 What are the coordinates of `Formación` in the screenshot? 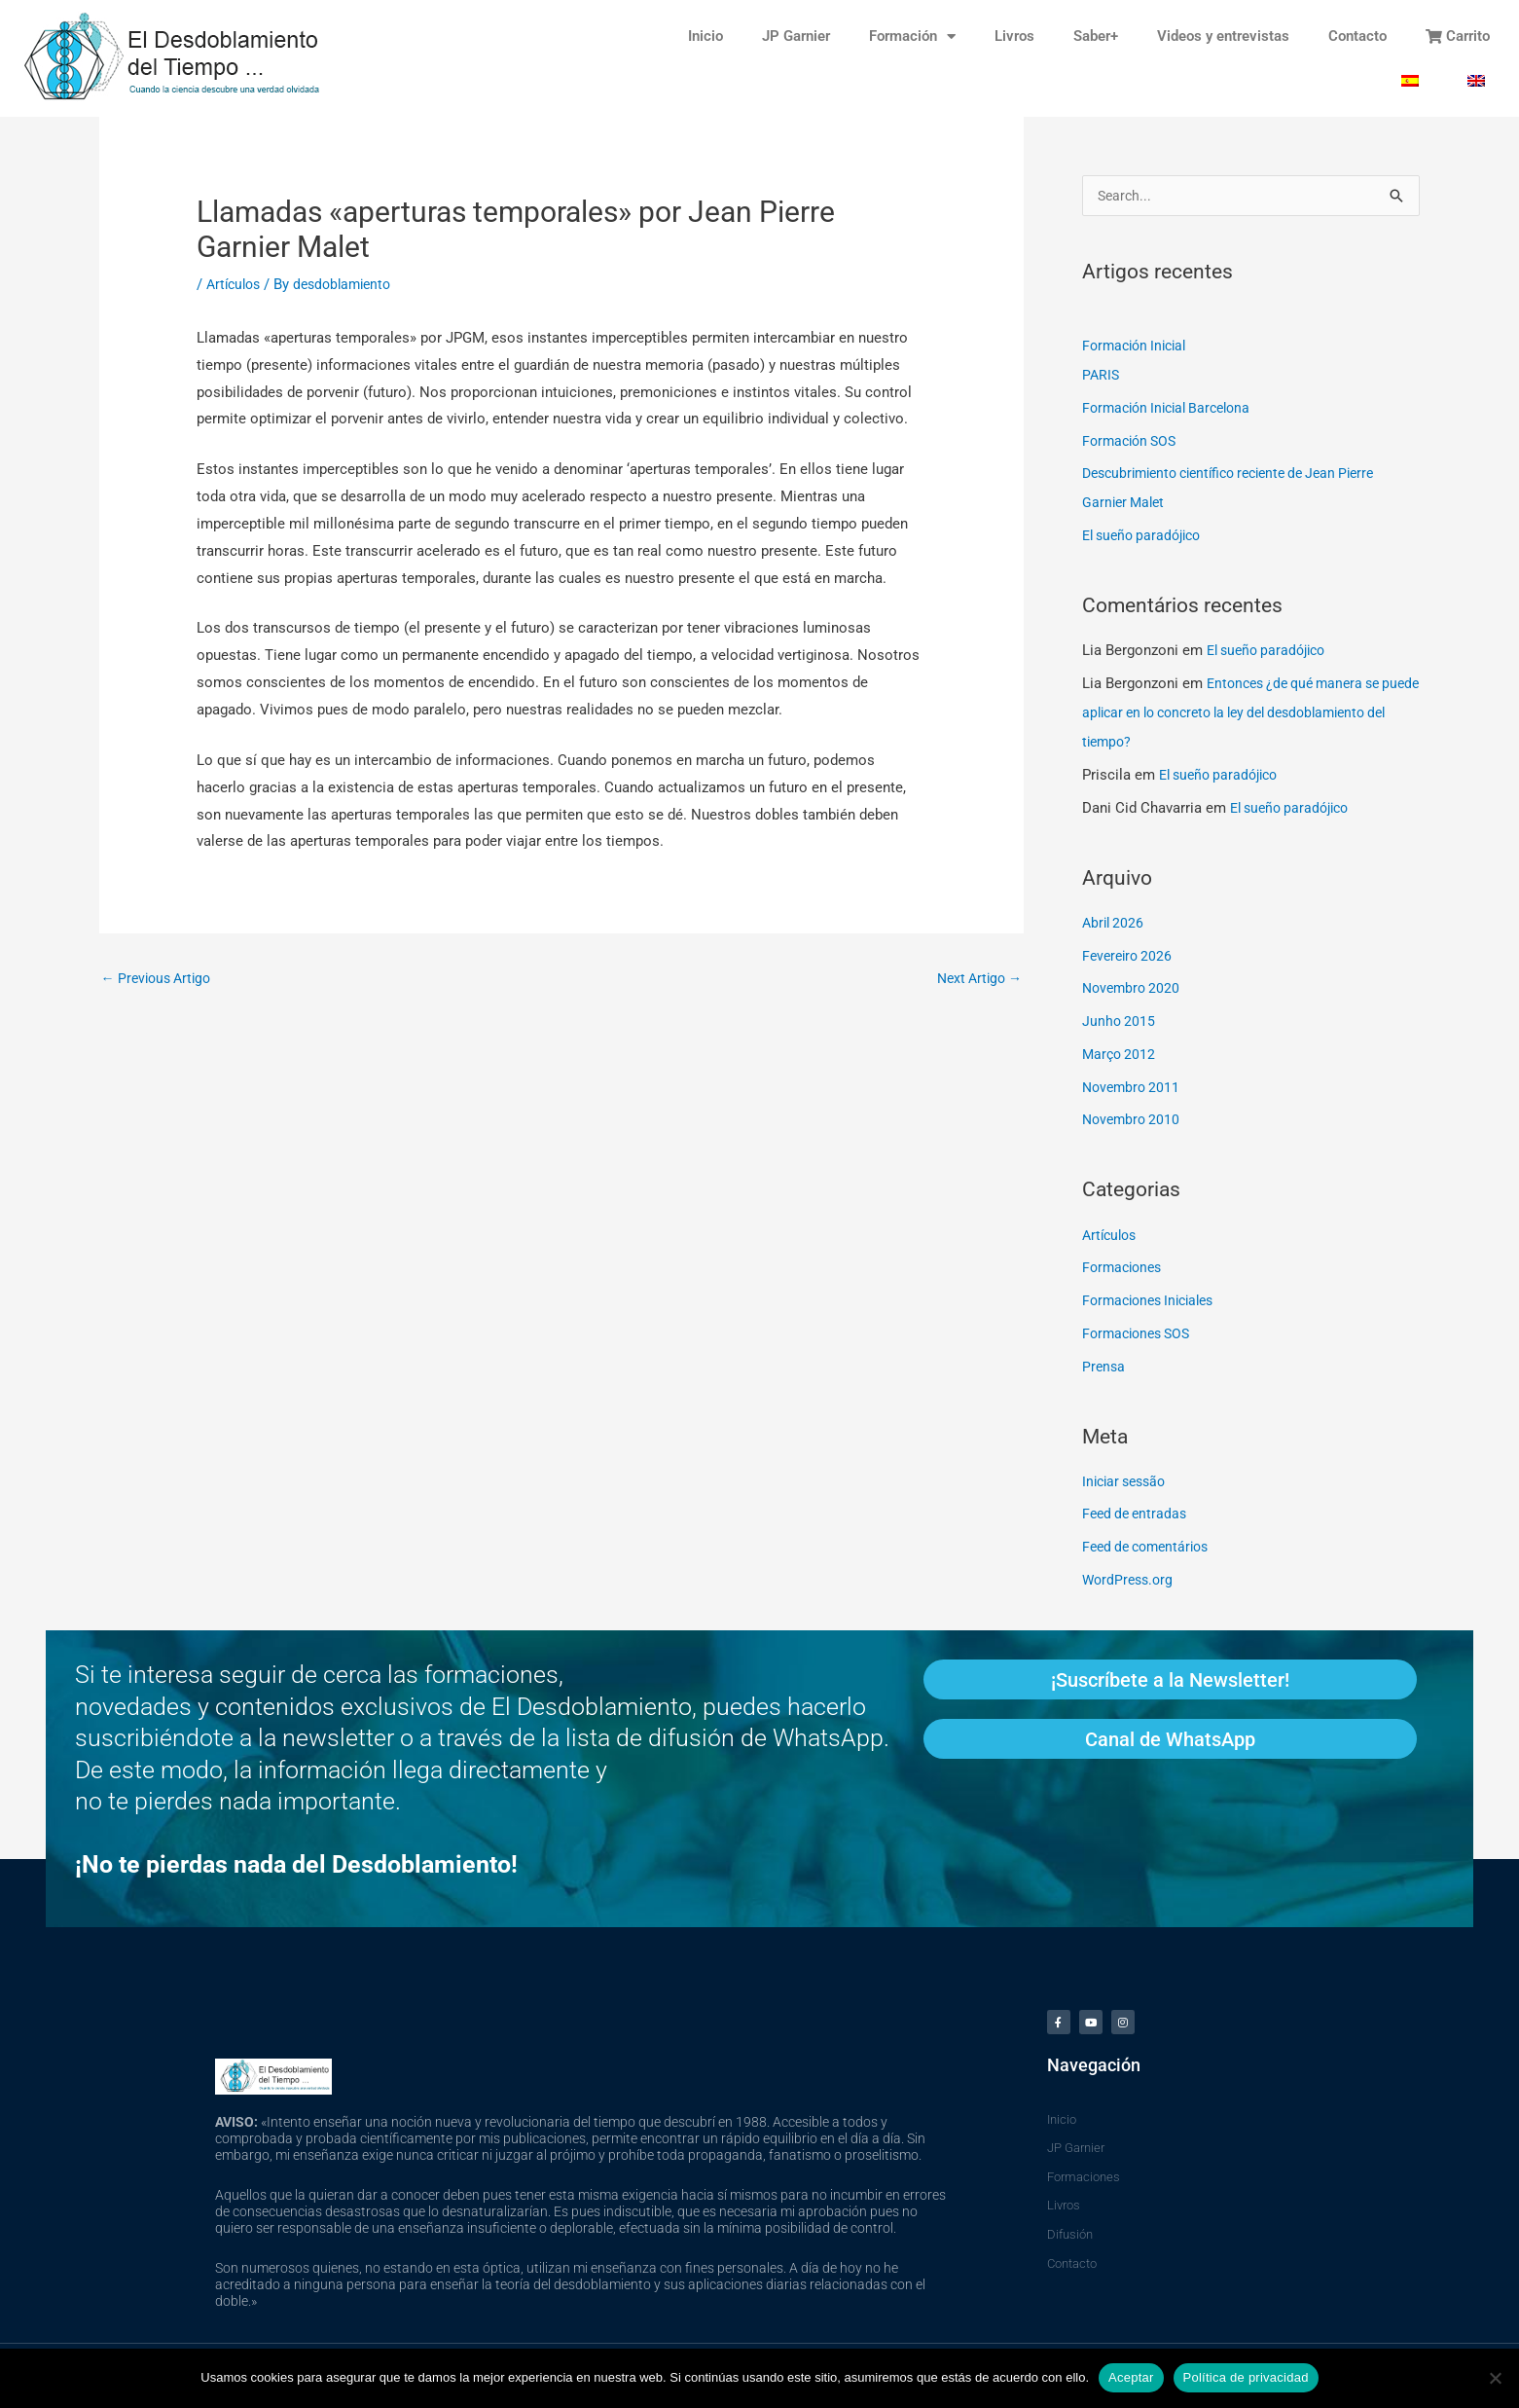 It's located at (912, 36).